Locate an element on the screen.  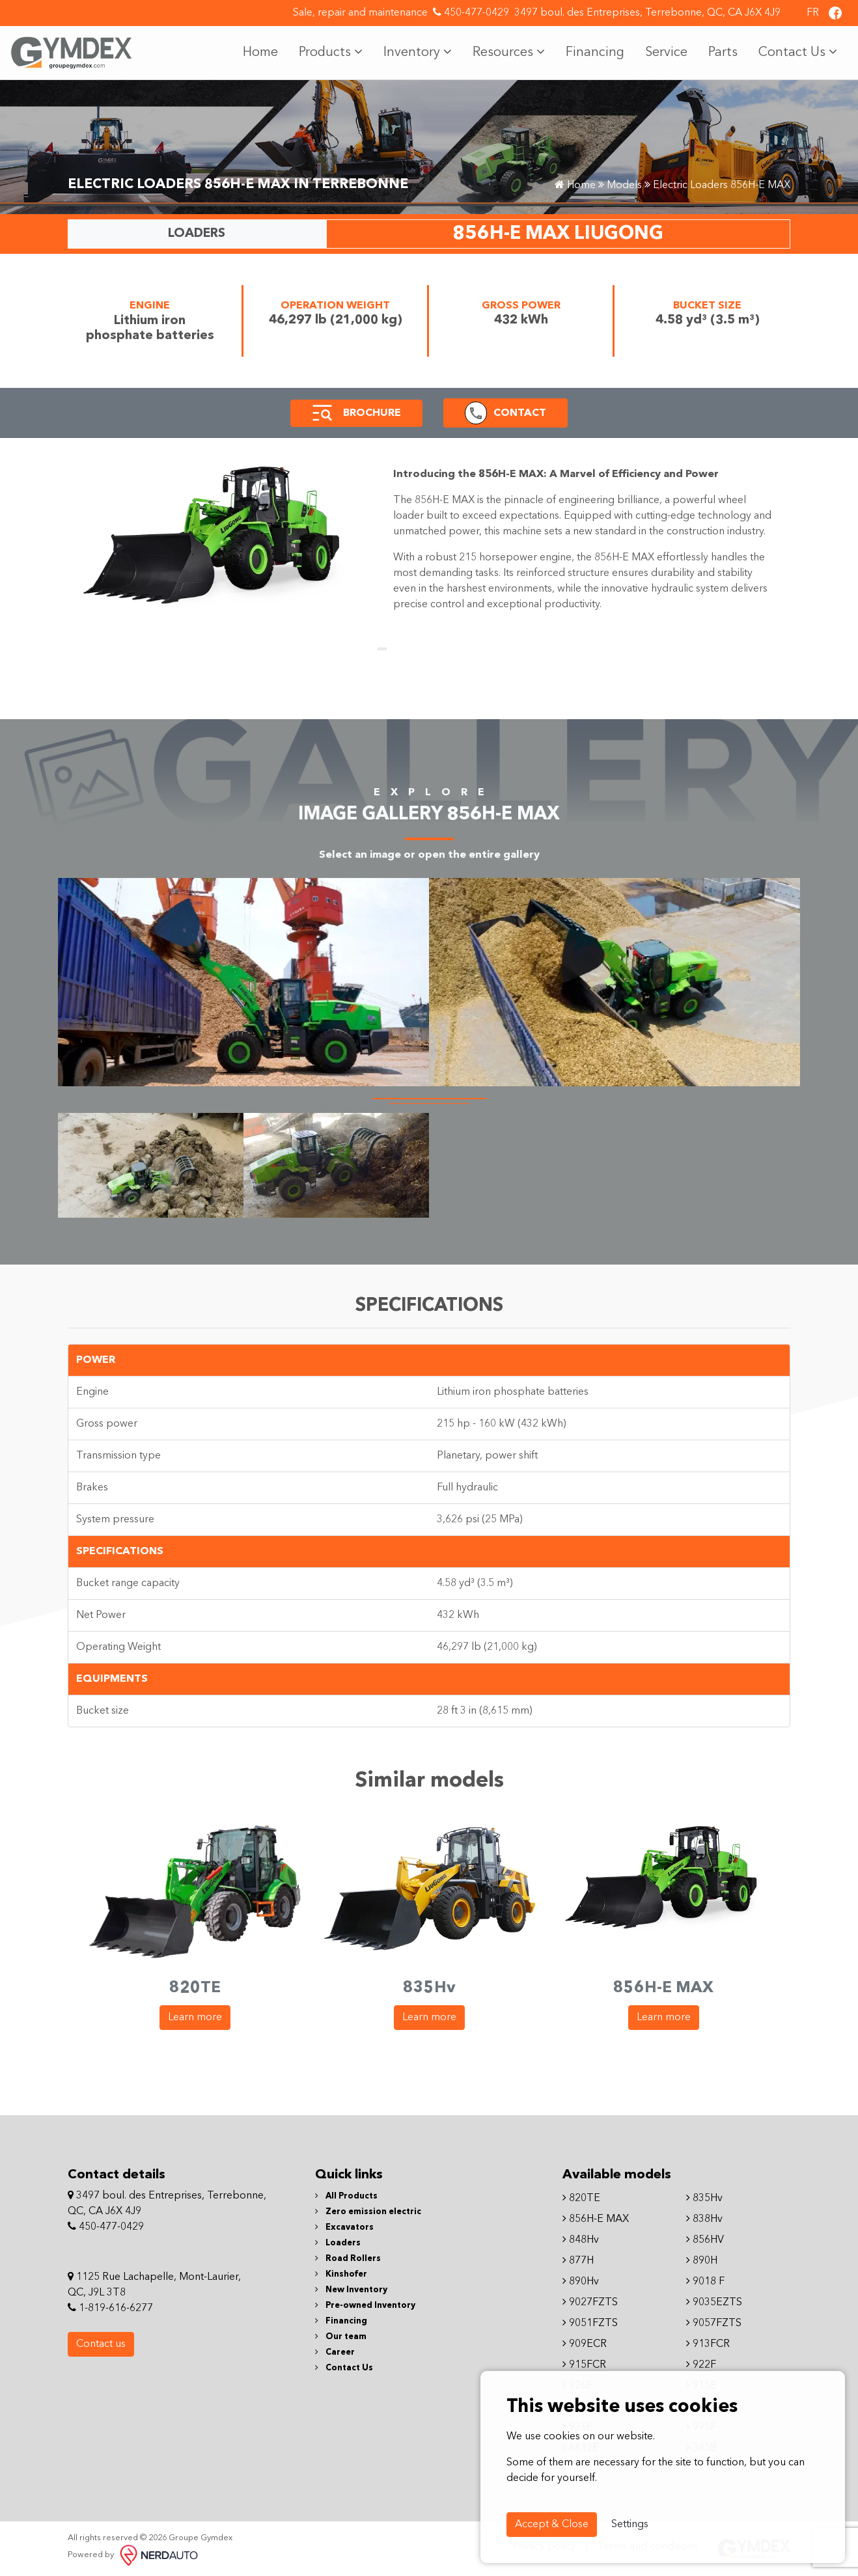
Excavators is located at coordinates (344, 2227).